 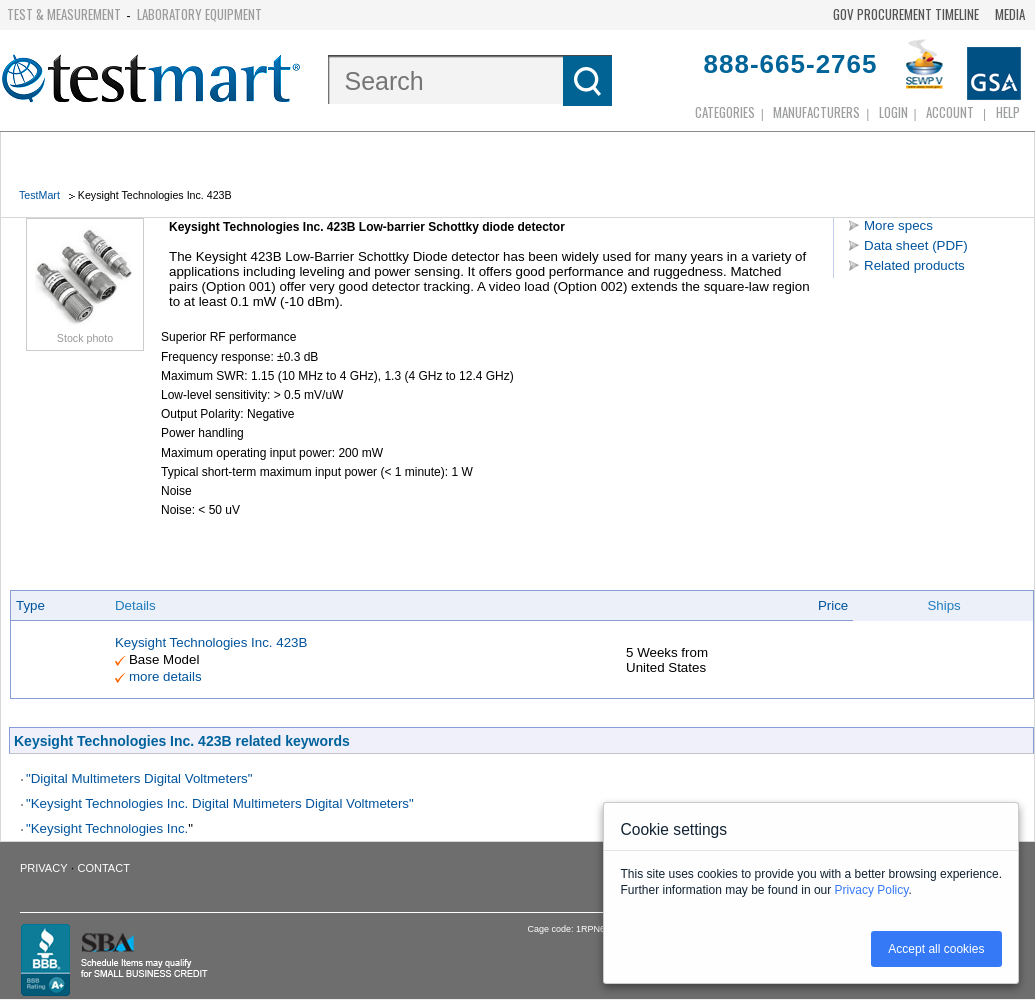 I want to click on Contact, so click(x=104, y=868).